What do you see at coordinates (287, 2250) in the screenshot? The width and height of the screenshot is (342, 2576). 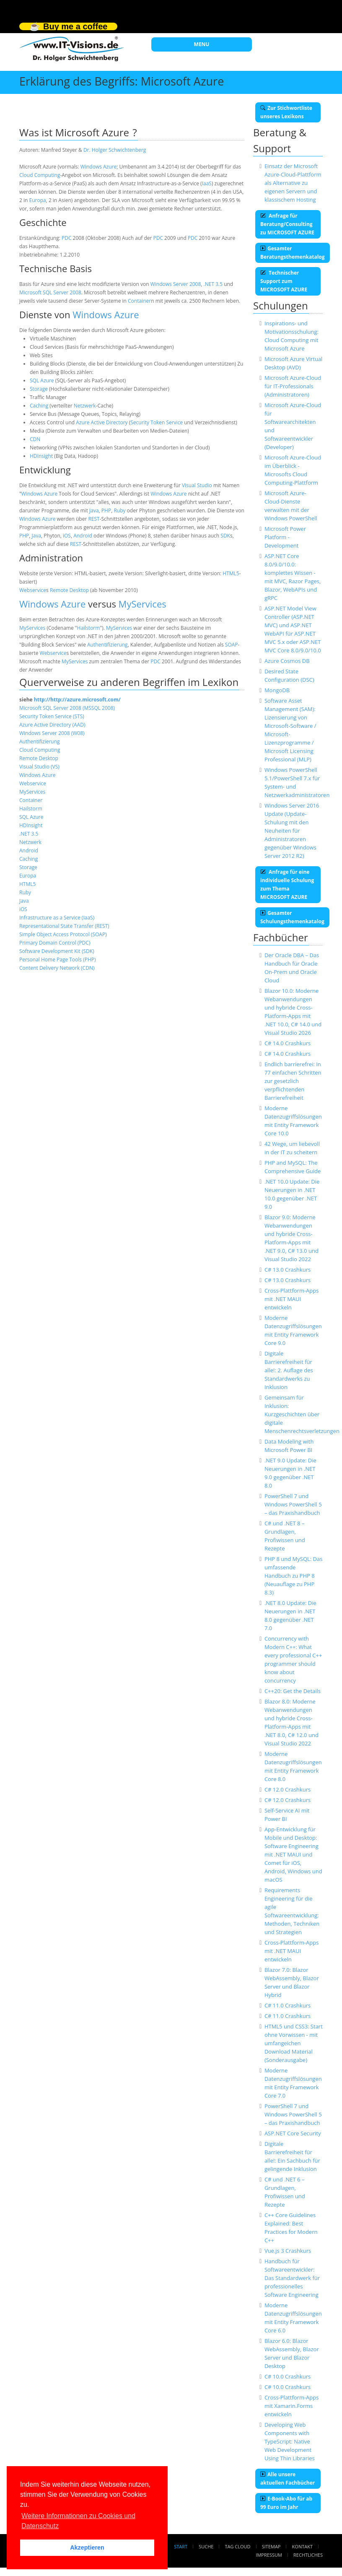 I see `Vue.js 3 Crashkurs` at bounding box center [287, 2250].